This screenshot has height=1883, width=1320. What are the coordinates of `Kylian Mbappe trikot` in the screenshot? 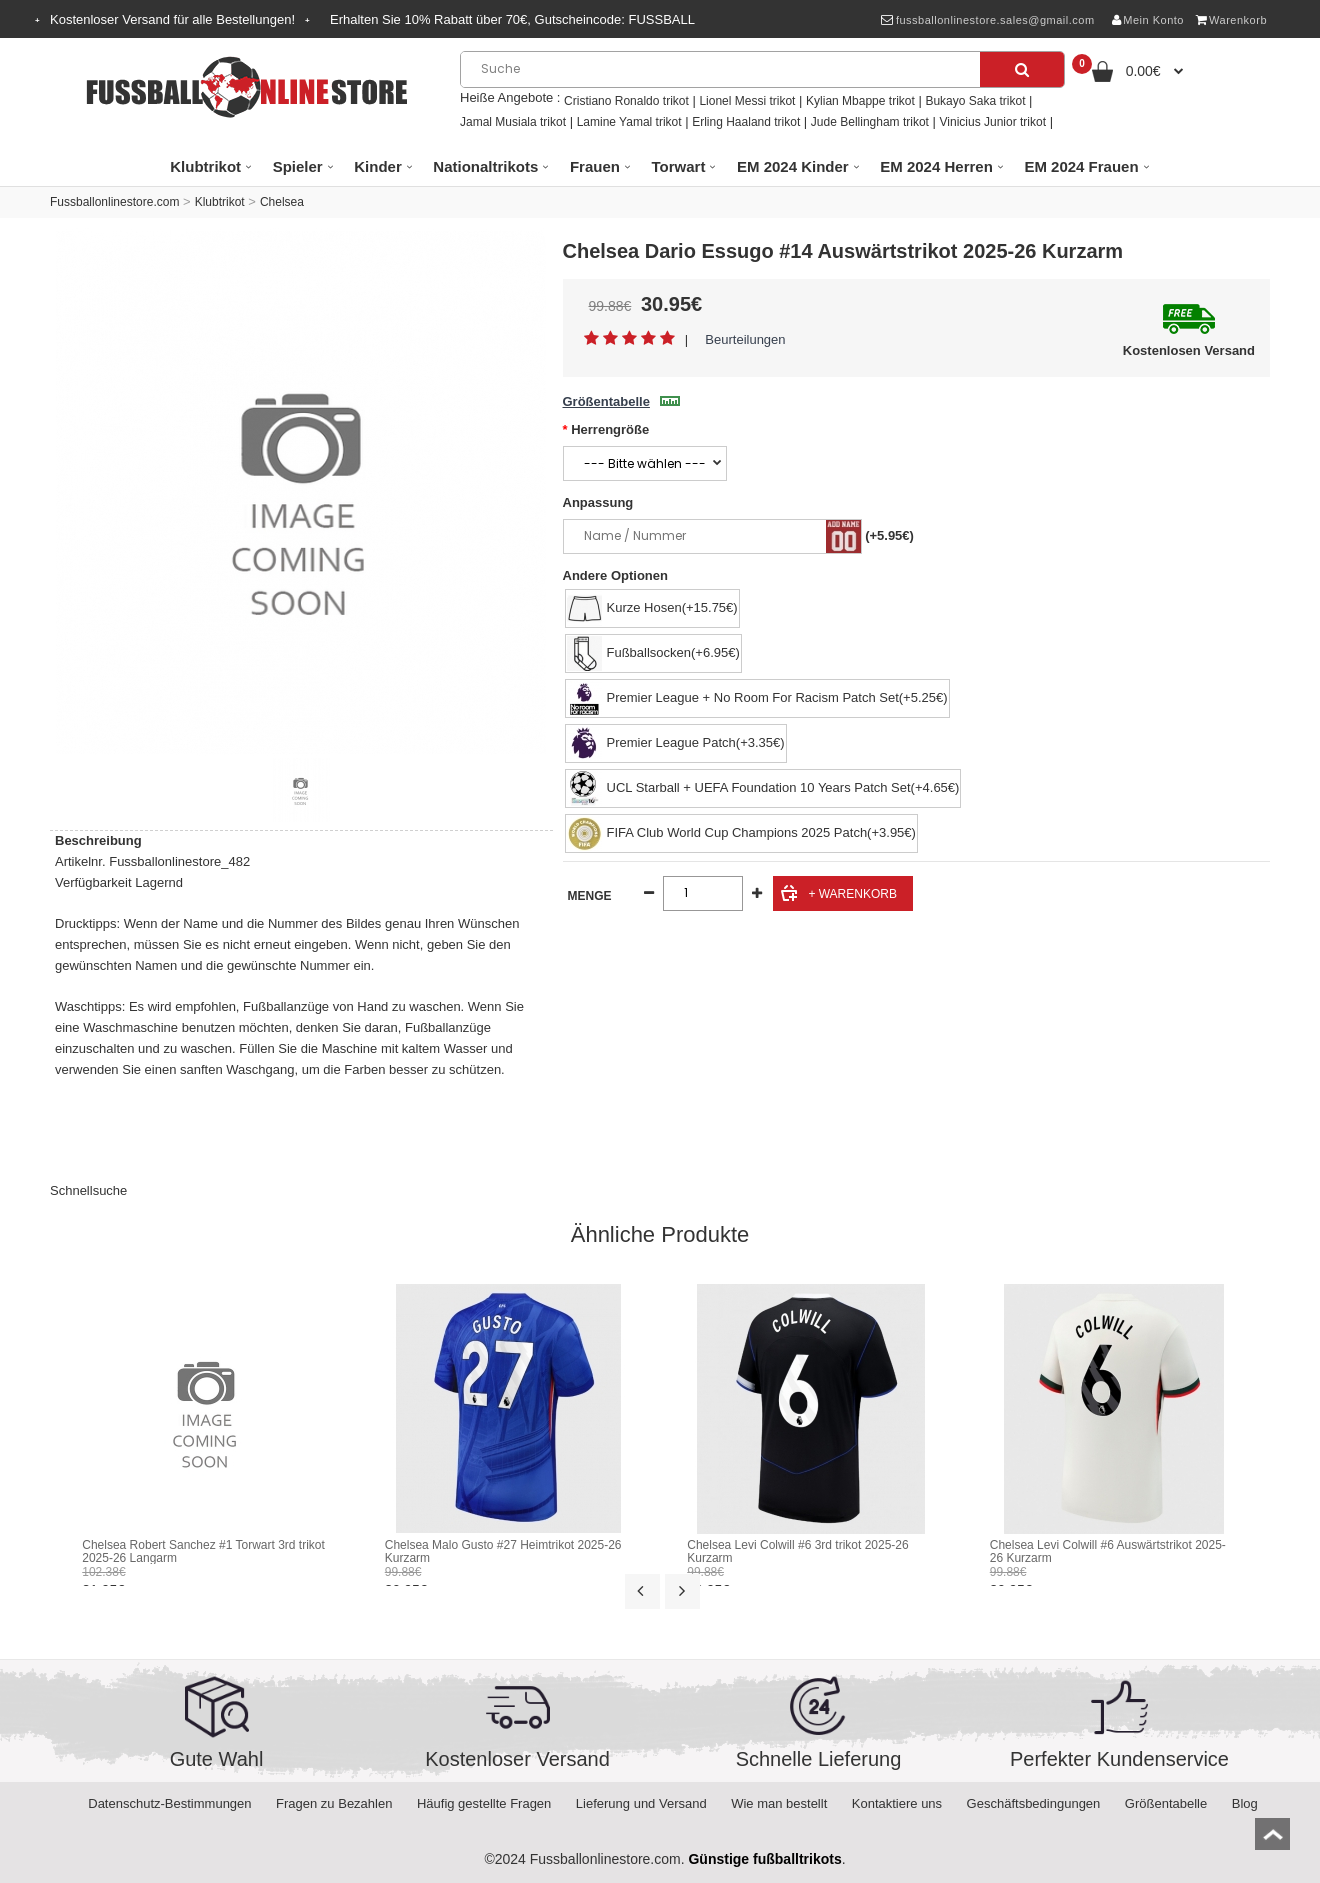 It's located at (860, 101).